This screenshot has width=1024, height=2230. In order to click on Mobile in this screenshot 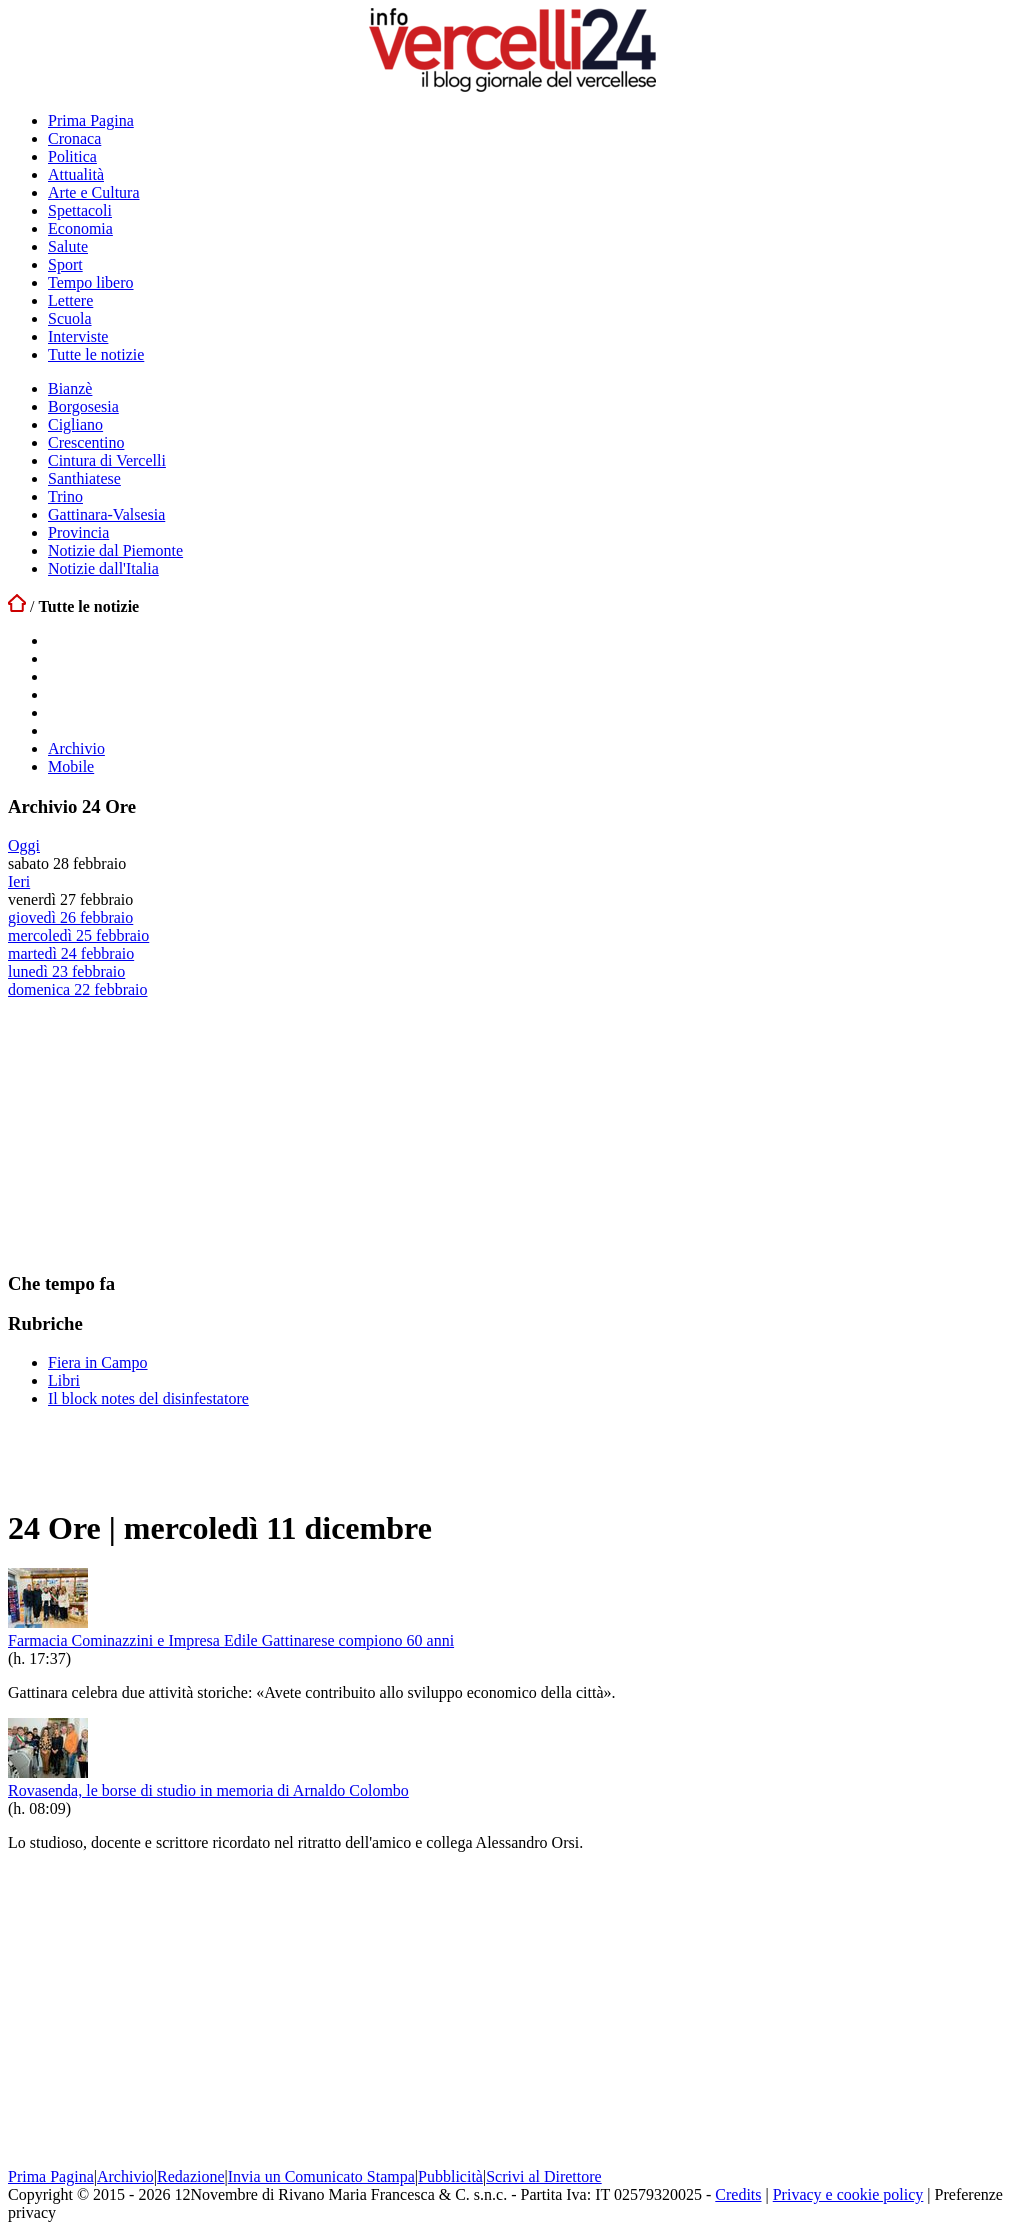, I will do `click(71, 766)`.